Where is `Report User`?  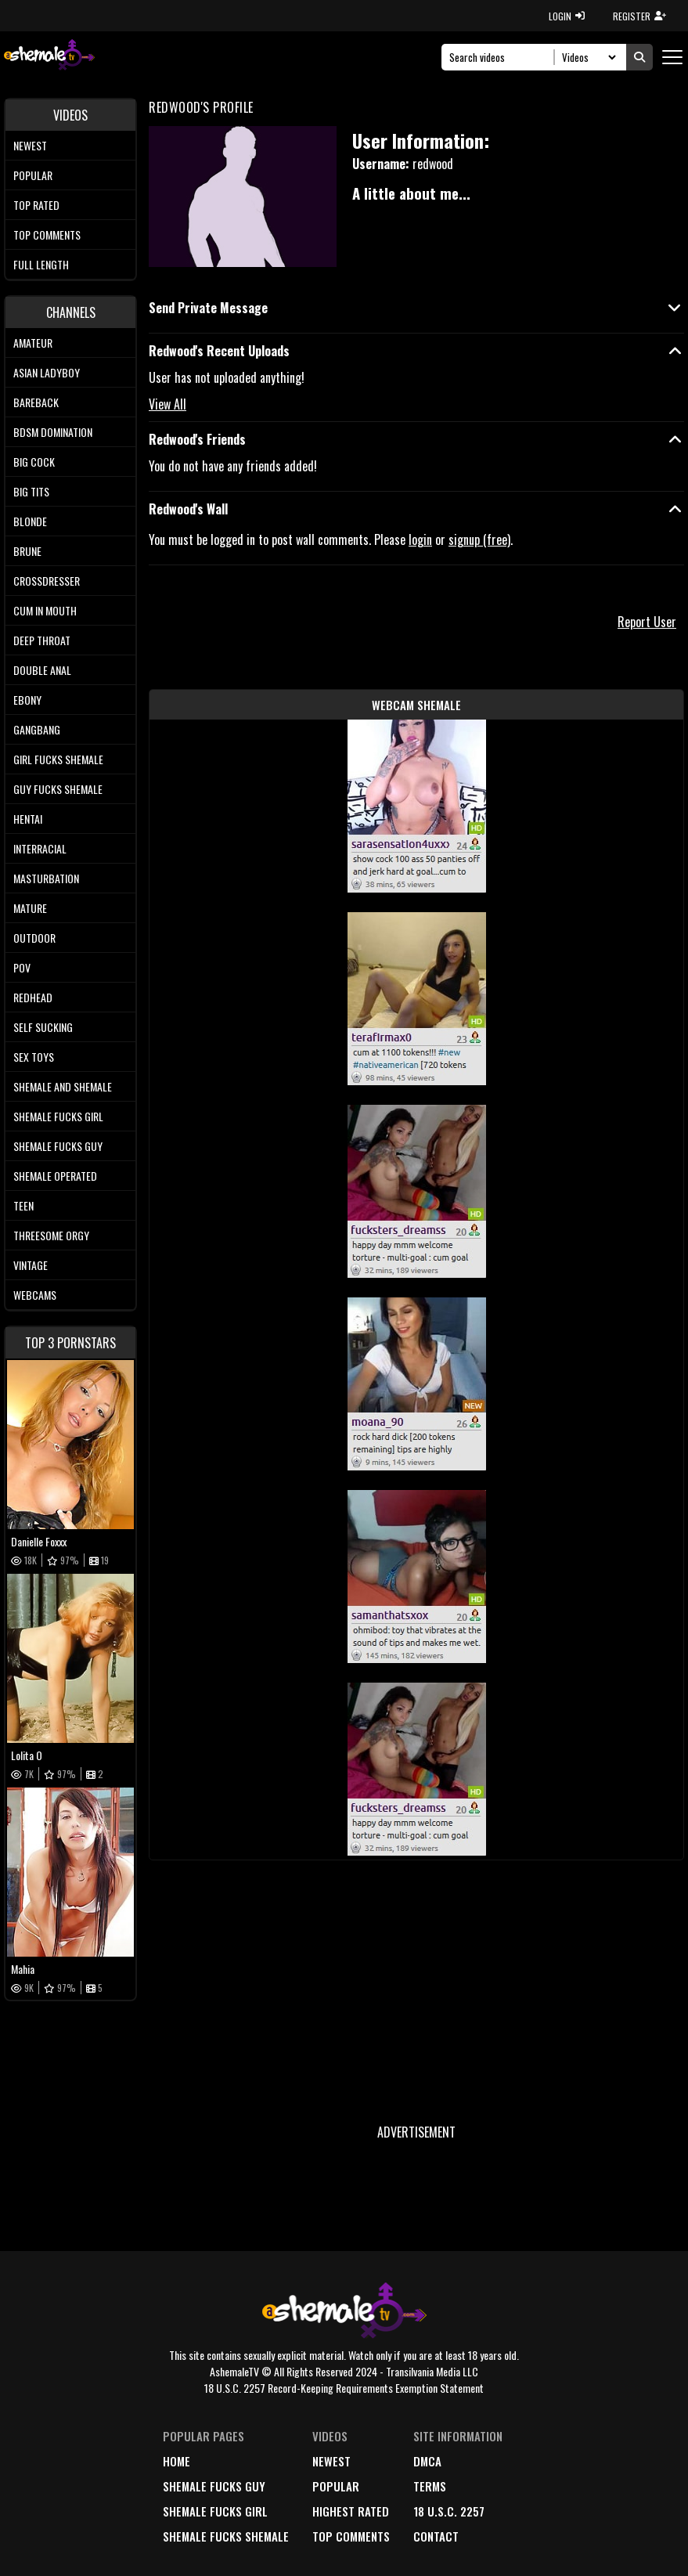
Report User is located at coordinates (647, 621).